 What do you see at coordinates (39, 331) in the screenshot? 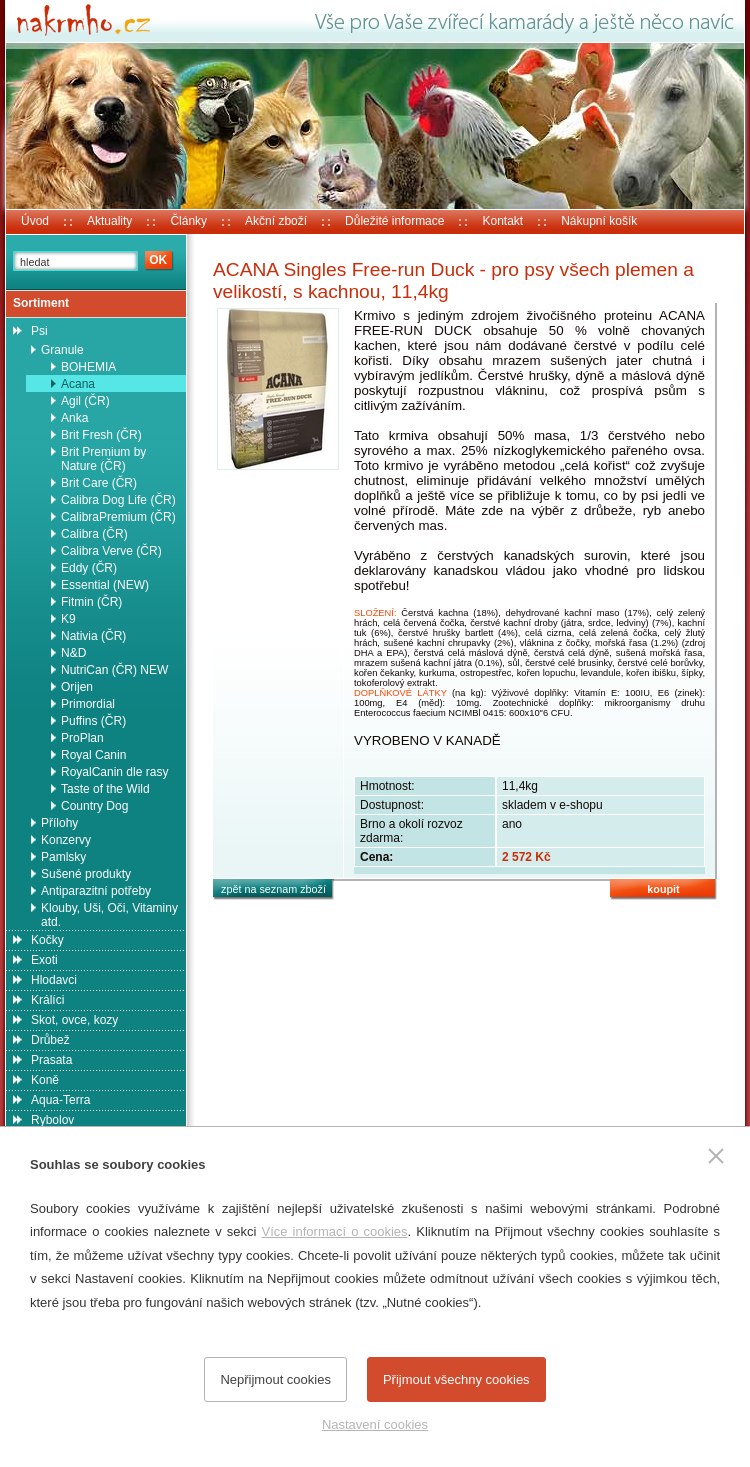
I see `Psi` at bounding box center [39, 331].